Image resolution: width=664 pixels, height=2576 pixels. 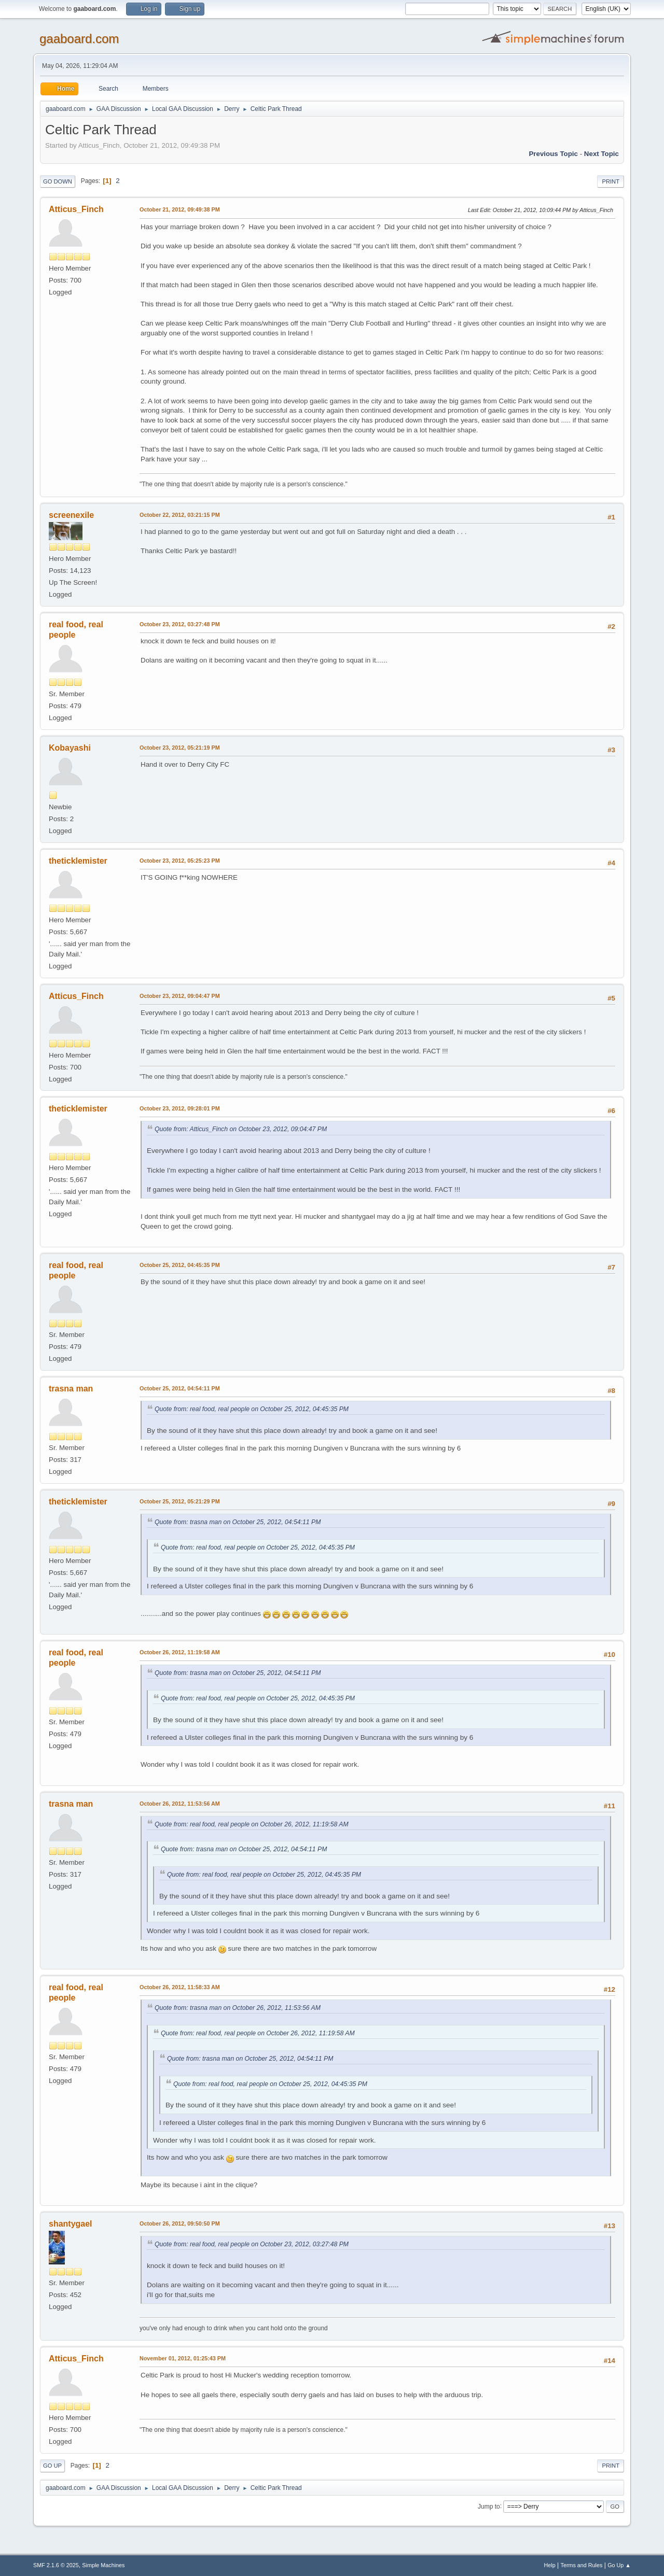 What do you see at coordinates (553, 154) in the screenshot?
I see `Previous topic` at bounding box center [553, 154].